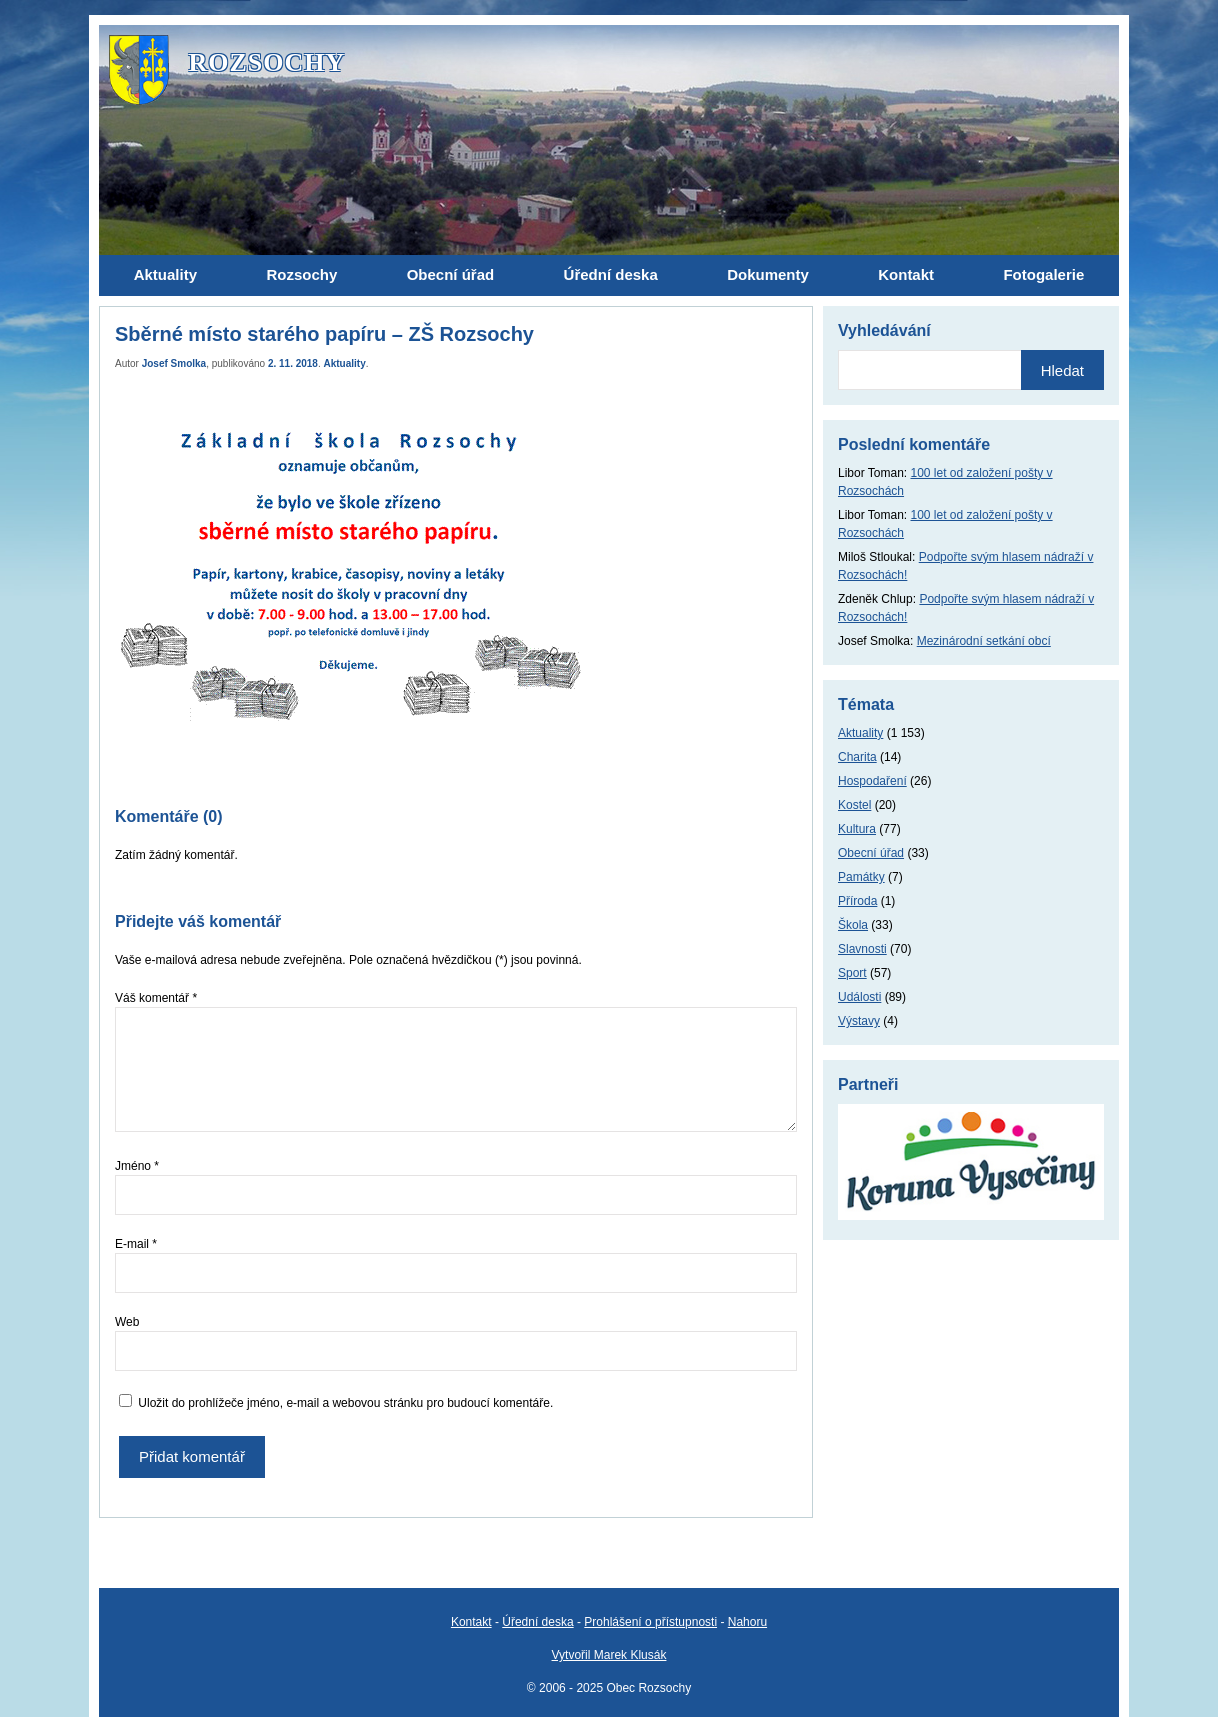 This screenshot has height=1717, width=1218. What do you see at coordinates (859, 1021) in the screenshot?
I see `Výstavy` at bounding box center [859, 1021].